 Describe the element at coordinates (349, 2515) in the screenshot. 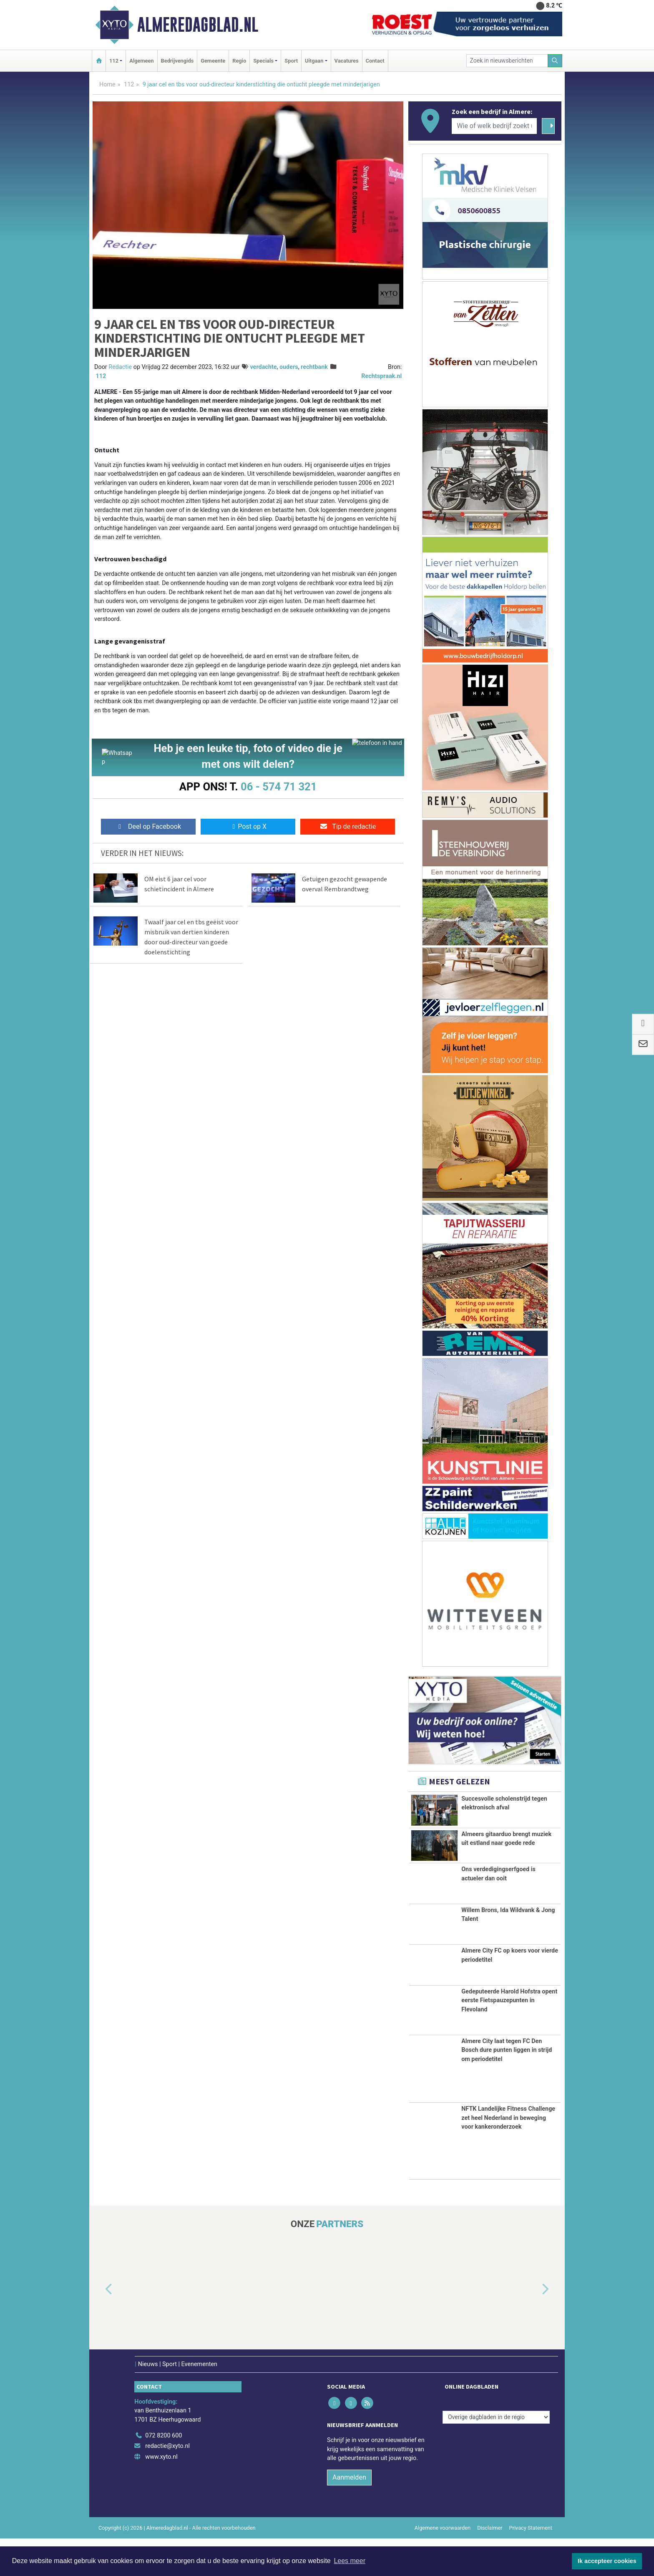

I see `Aanmelden` at that location.